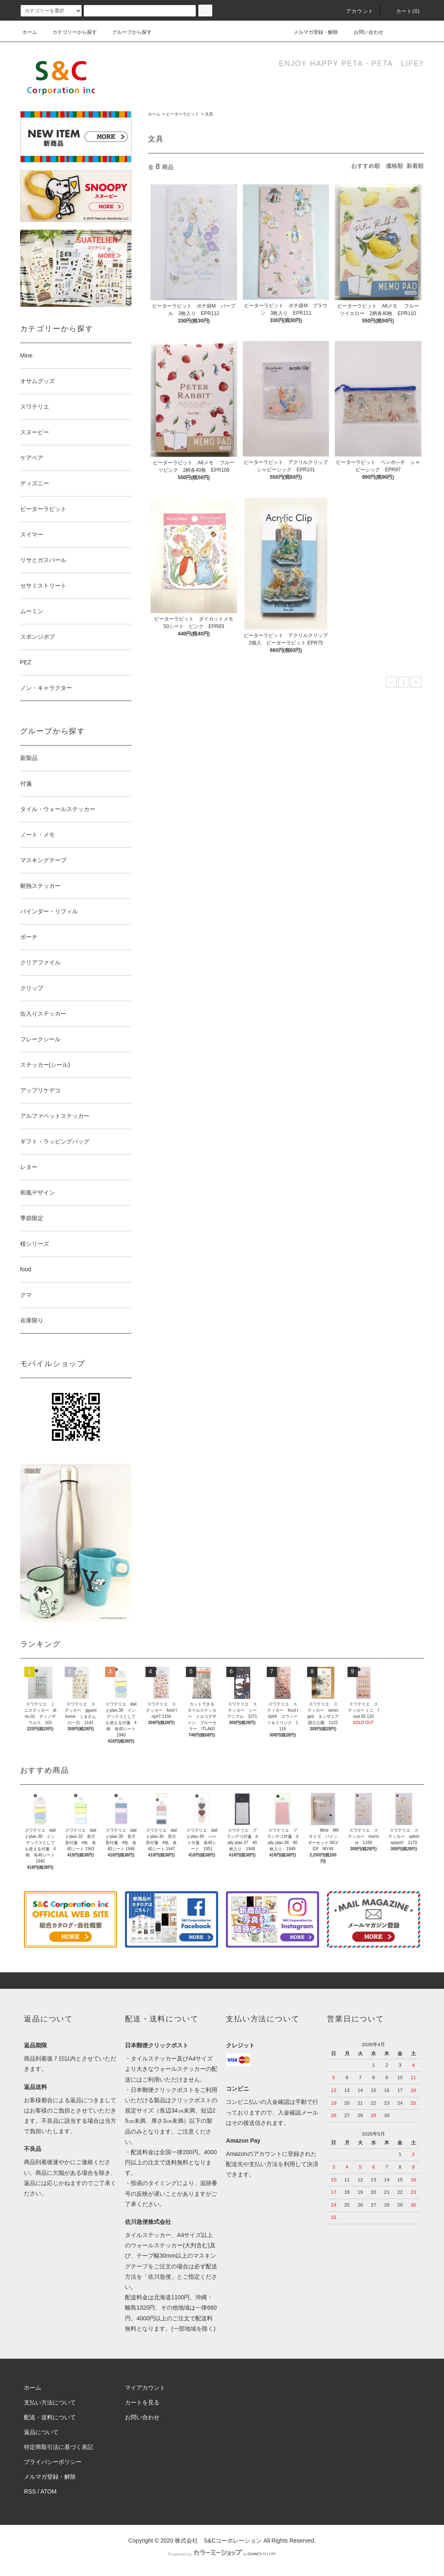 This screenshot has height=2576, width=444. What do you see at coordinates (30, 2491) in the screenshot?
I see `RSS` at bounding box center [30, 2491].